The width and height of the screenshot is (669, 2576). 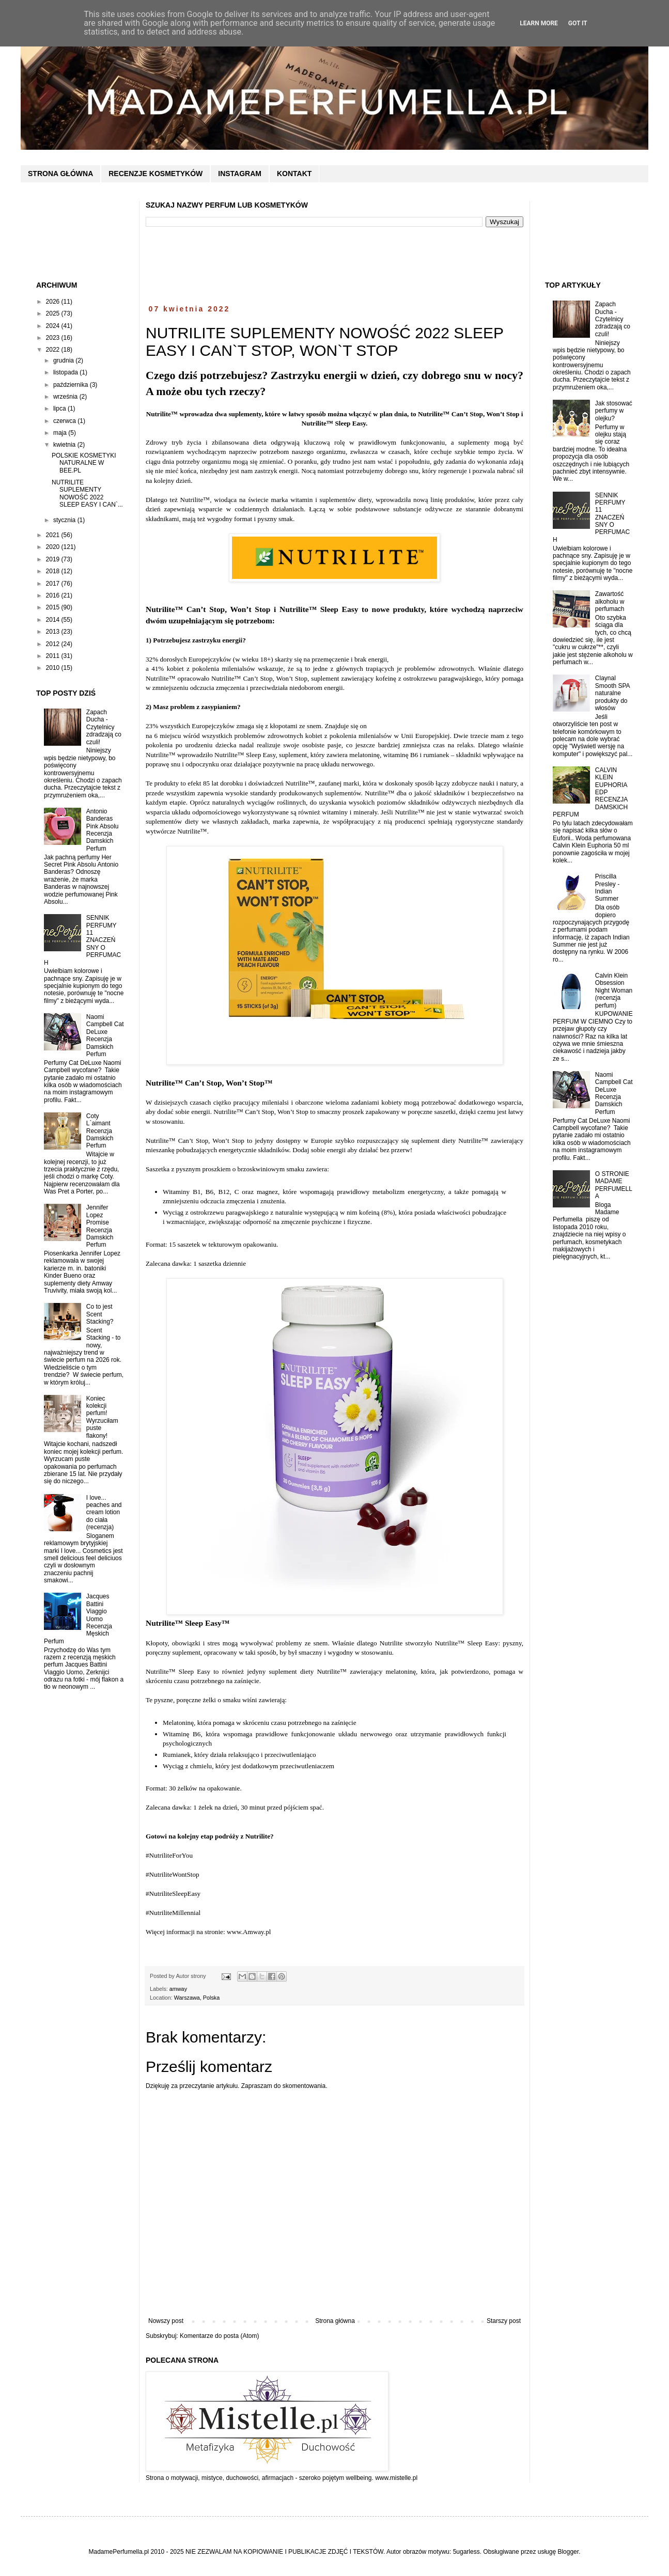 I want to click on września, so click(x=66, y=396).